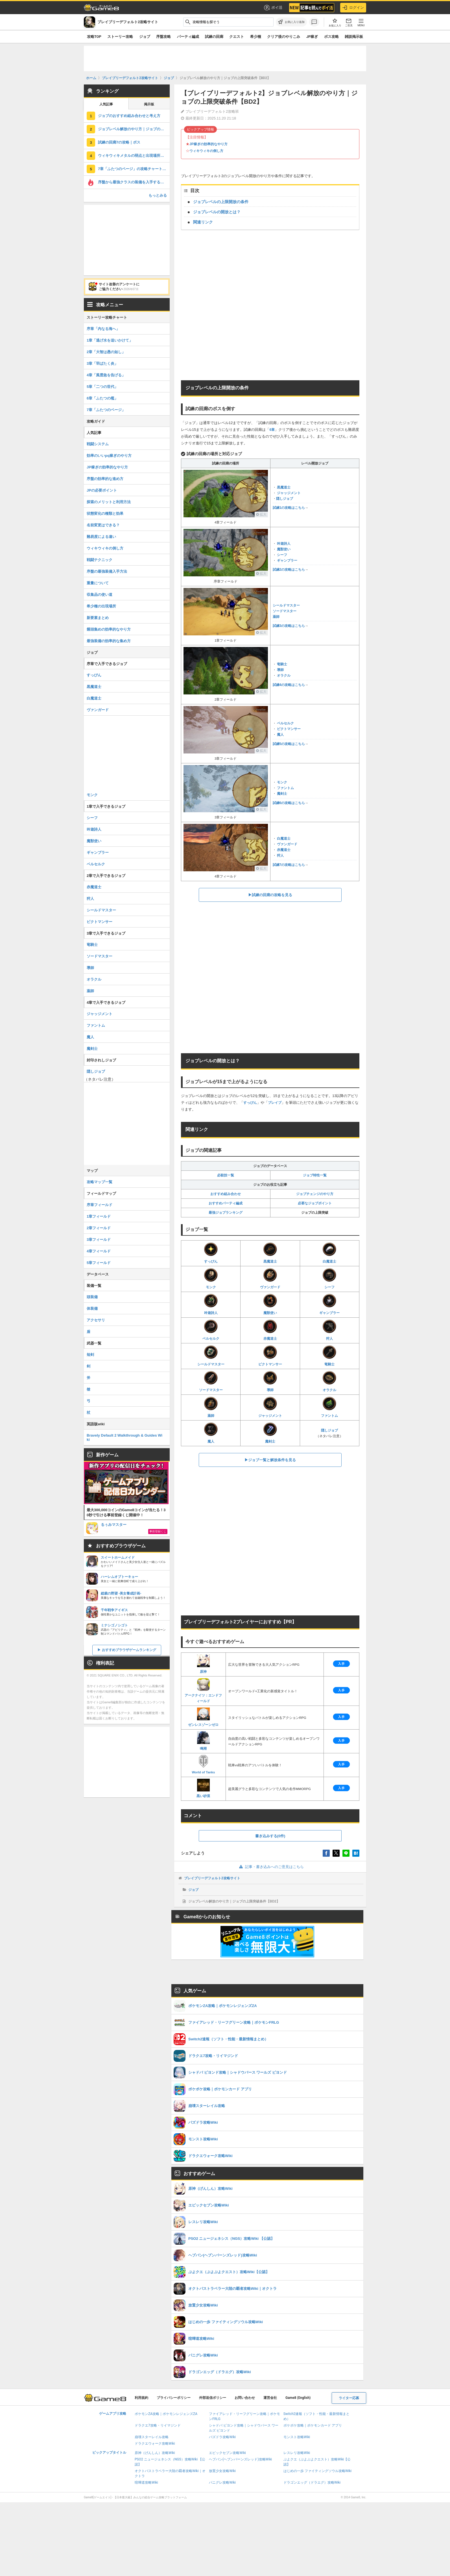 This screenshot has width=450, height=2576. I want to click on ピクトマンサー, so click(289, 729).